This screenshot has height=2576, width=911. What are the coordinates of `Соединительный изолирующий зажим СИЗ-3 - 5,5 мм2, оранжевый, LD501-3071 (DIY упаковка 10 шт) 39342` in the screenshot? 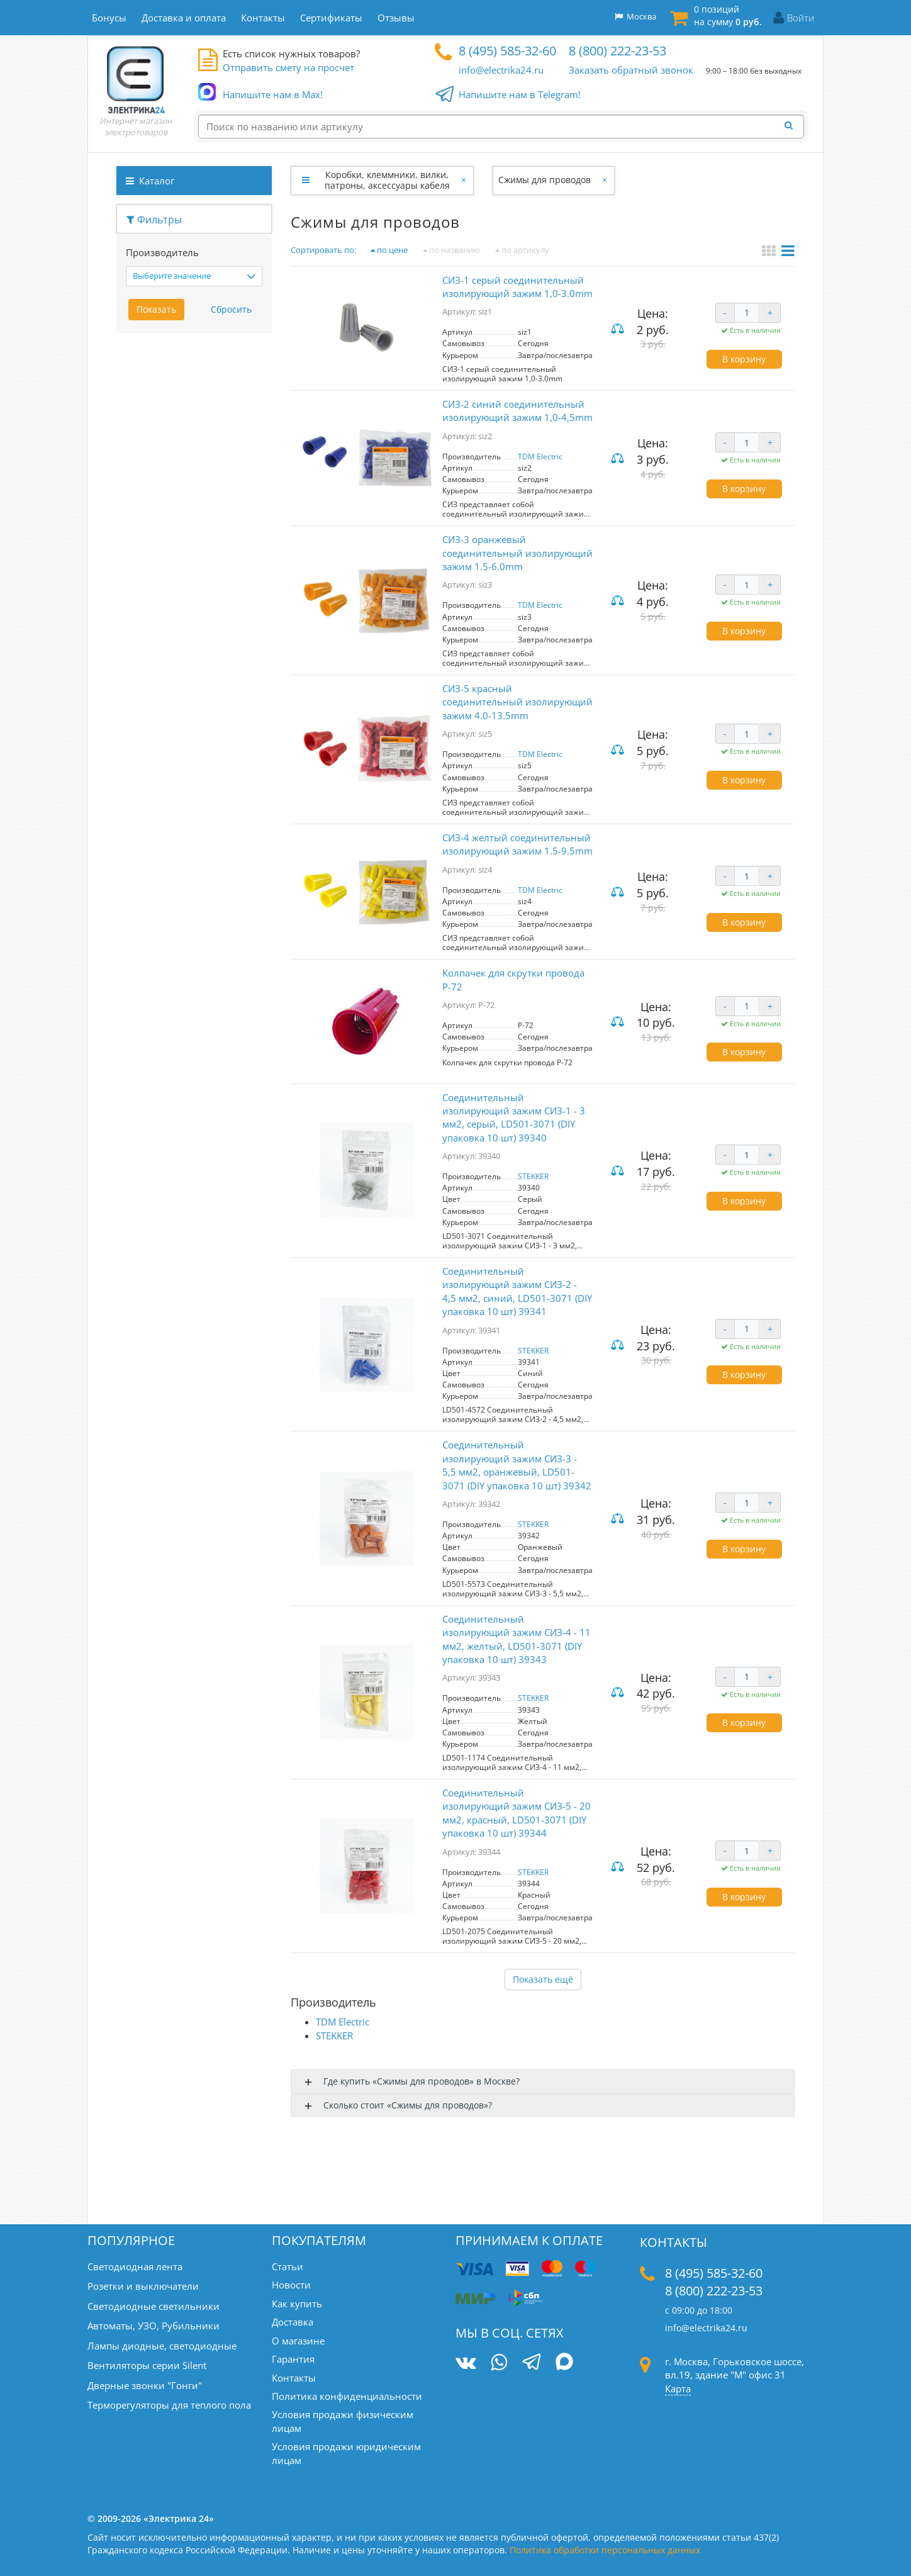 It's located at (516, 1464).